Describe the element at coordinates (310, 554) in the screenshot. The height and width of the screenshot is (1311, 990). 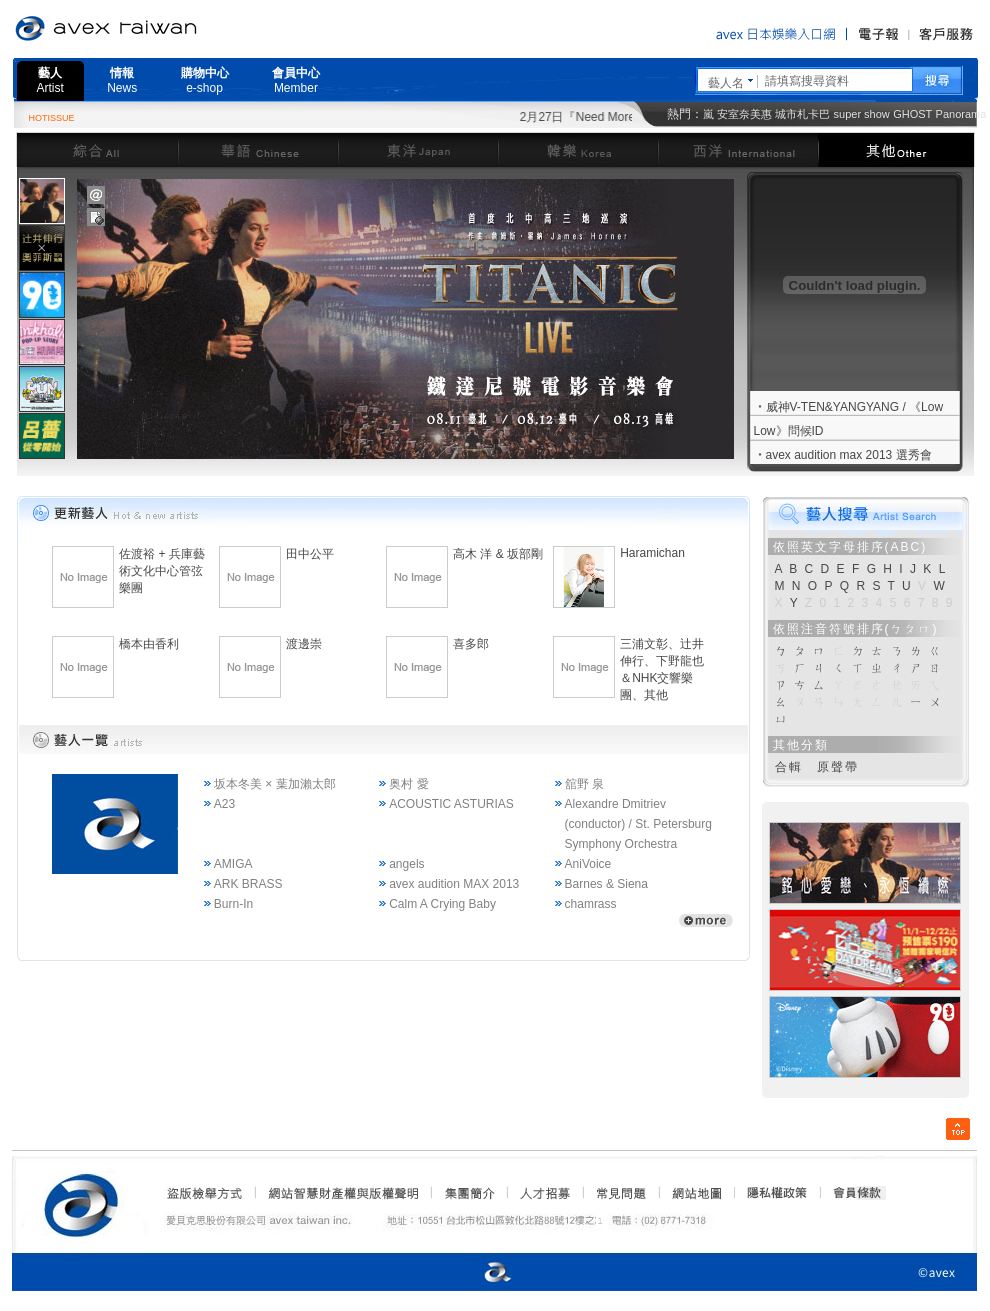
I see `田中公平` at that location.